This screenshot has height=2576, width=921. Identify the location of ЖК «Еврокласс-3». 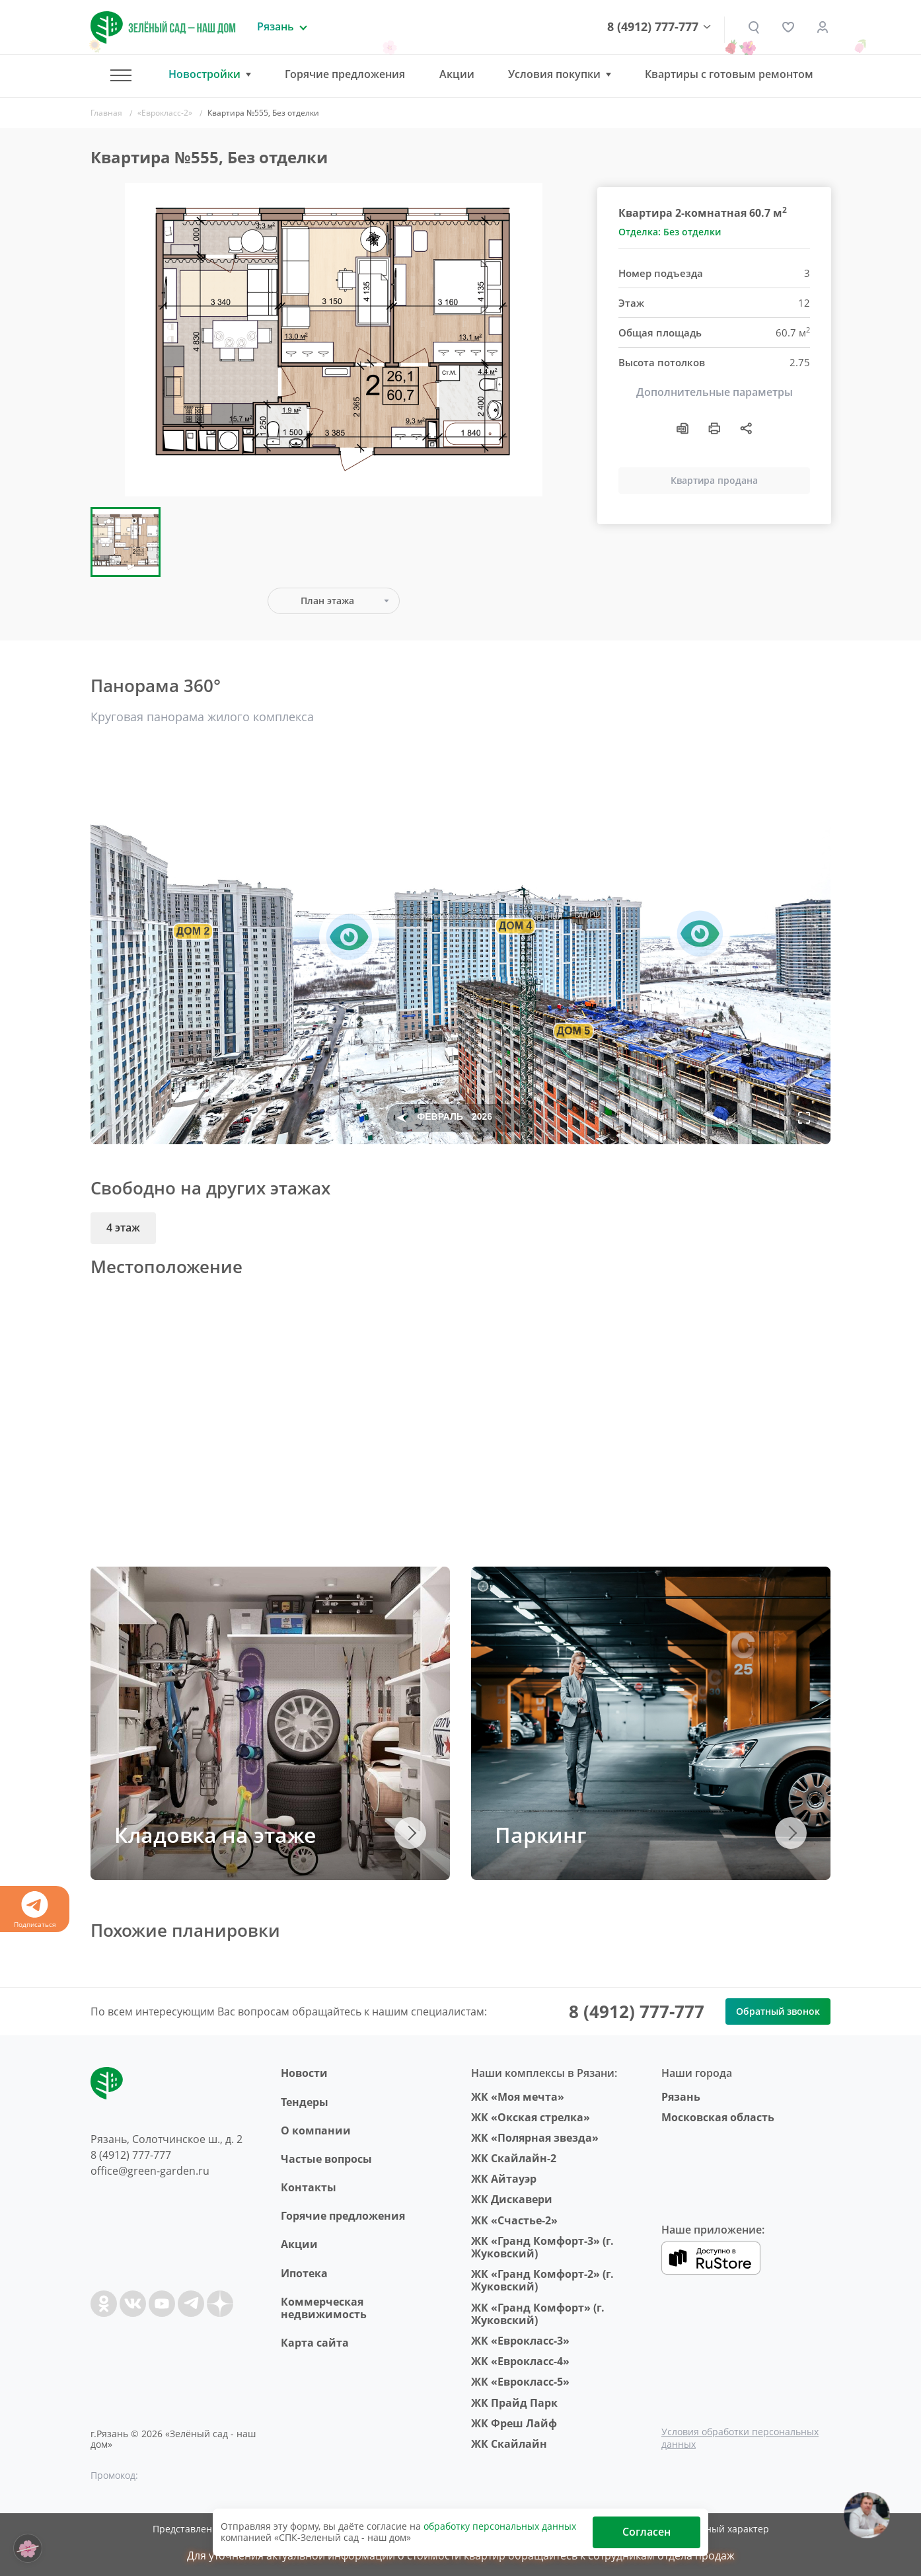
(520, 2340).